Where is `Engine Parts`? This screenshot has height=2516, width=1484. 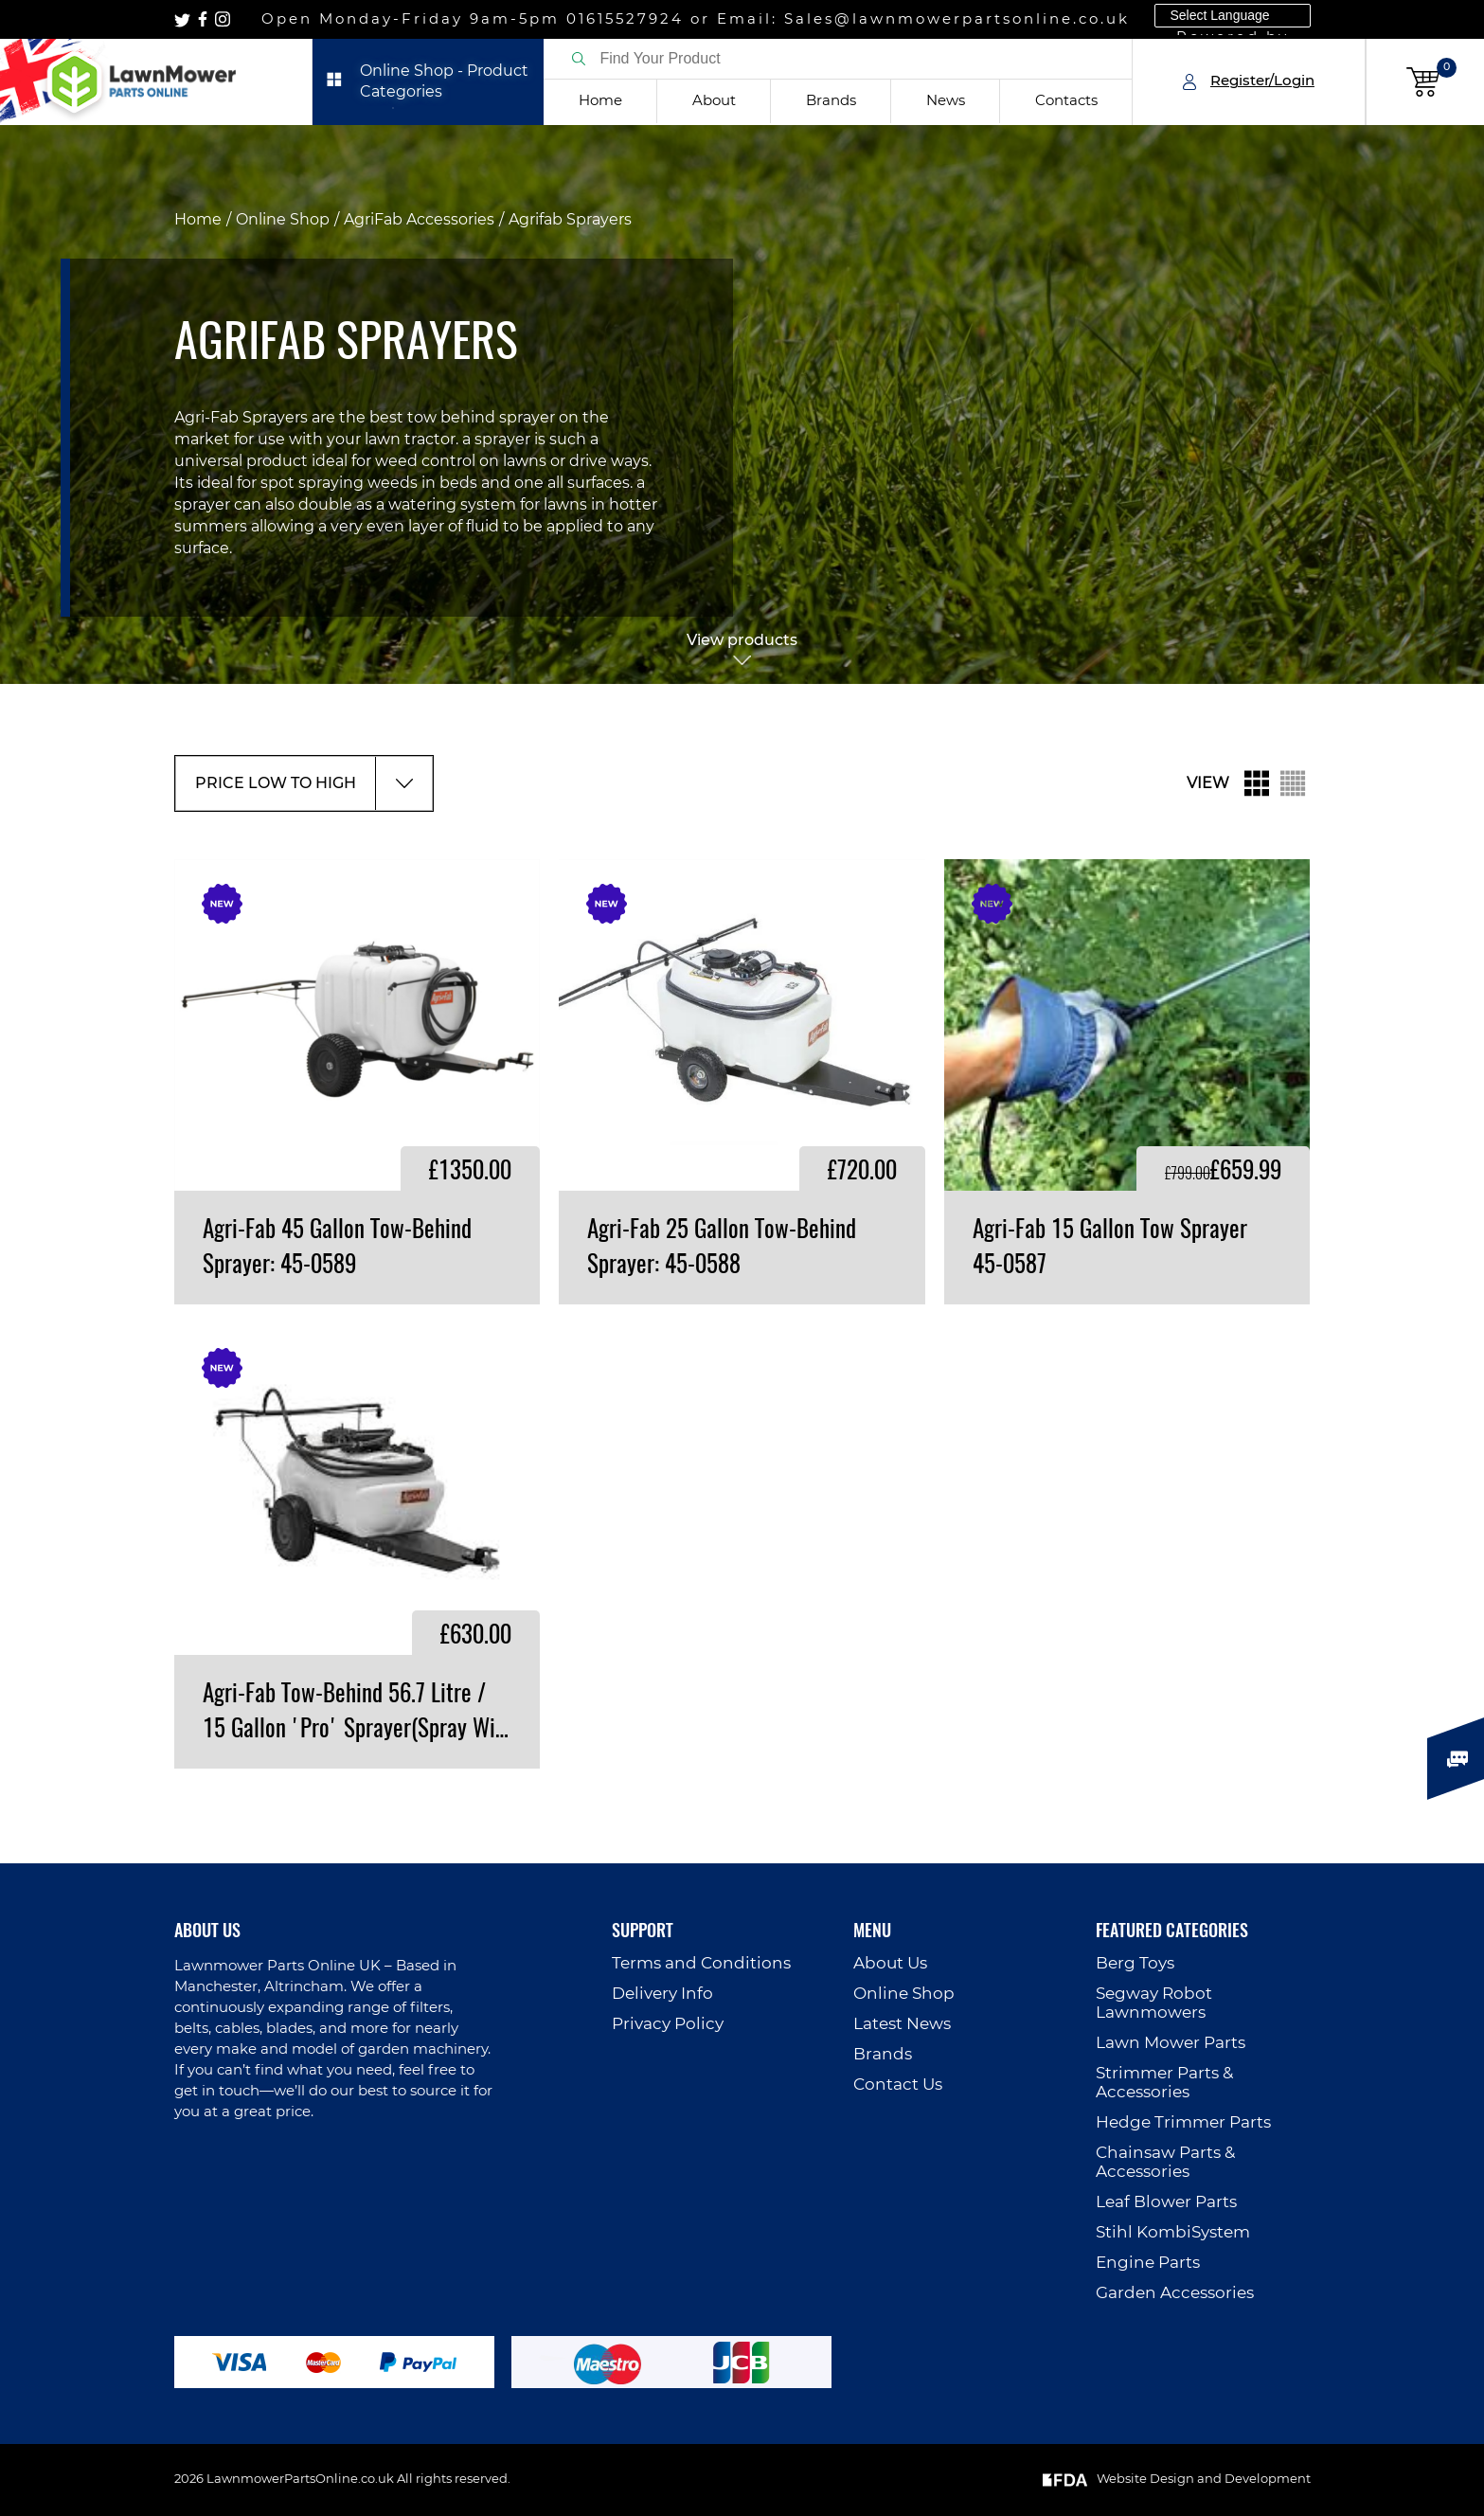 Engine Parts is located at coordinates (1148, 2263).